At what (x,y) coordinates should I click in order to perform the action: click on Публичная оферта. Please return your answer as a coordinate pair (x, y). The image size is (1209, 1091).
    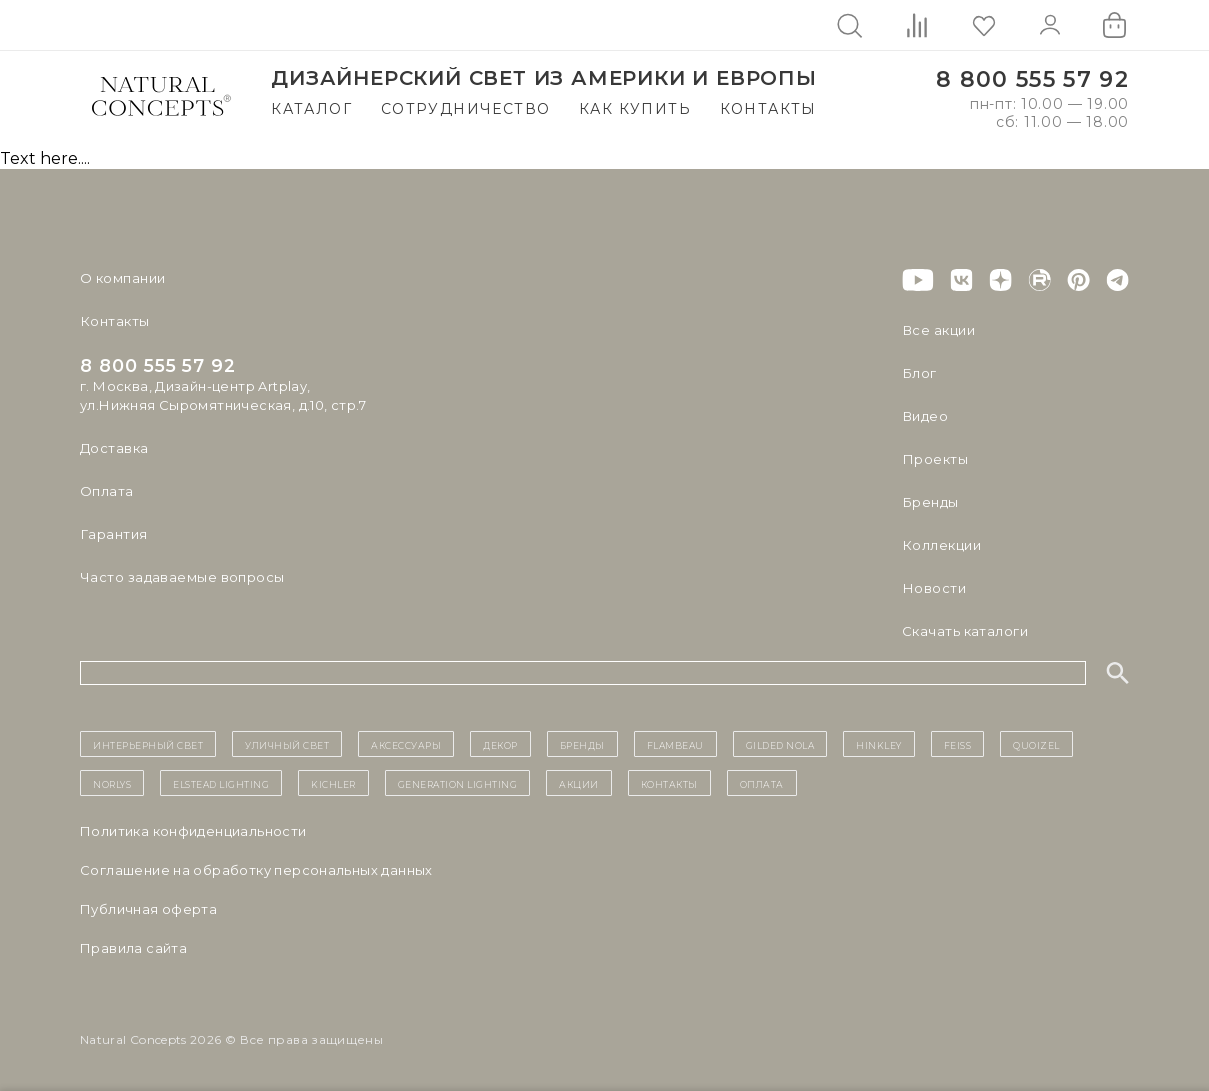
    Looking at the image, I should click on (148, 909).